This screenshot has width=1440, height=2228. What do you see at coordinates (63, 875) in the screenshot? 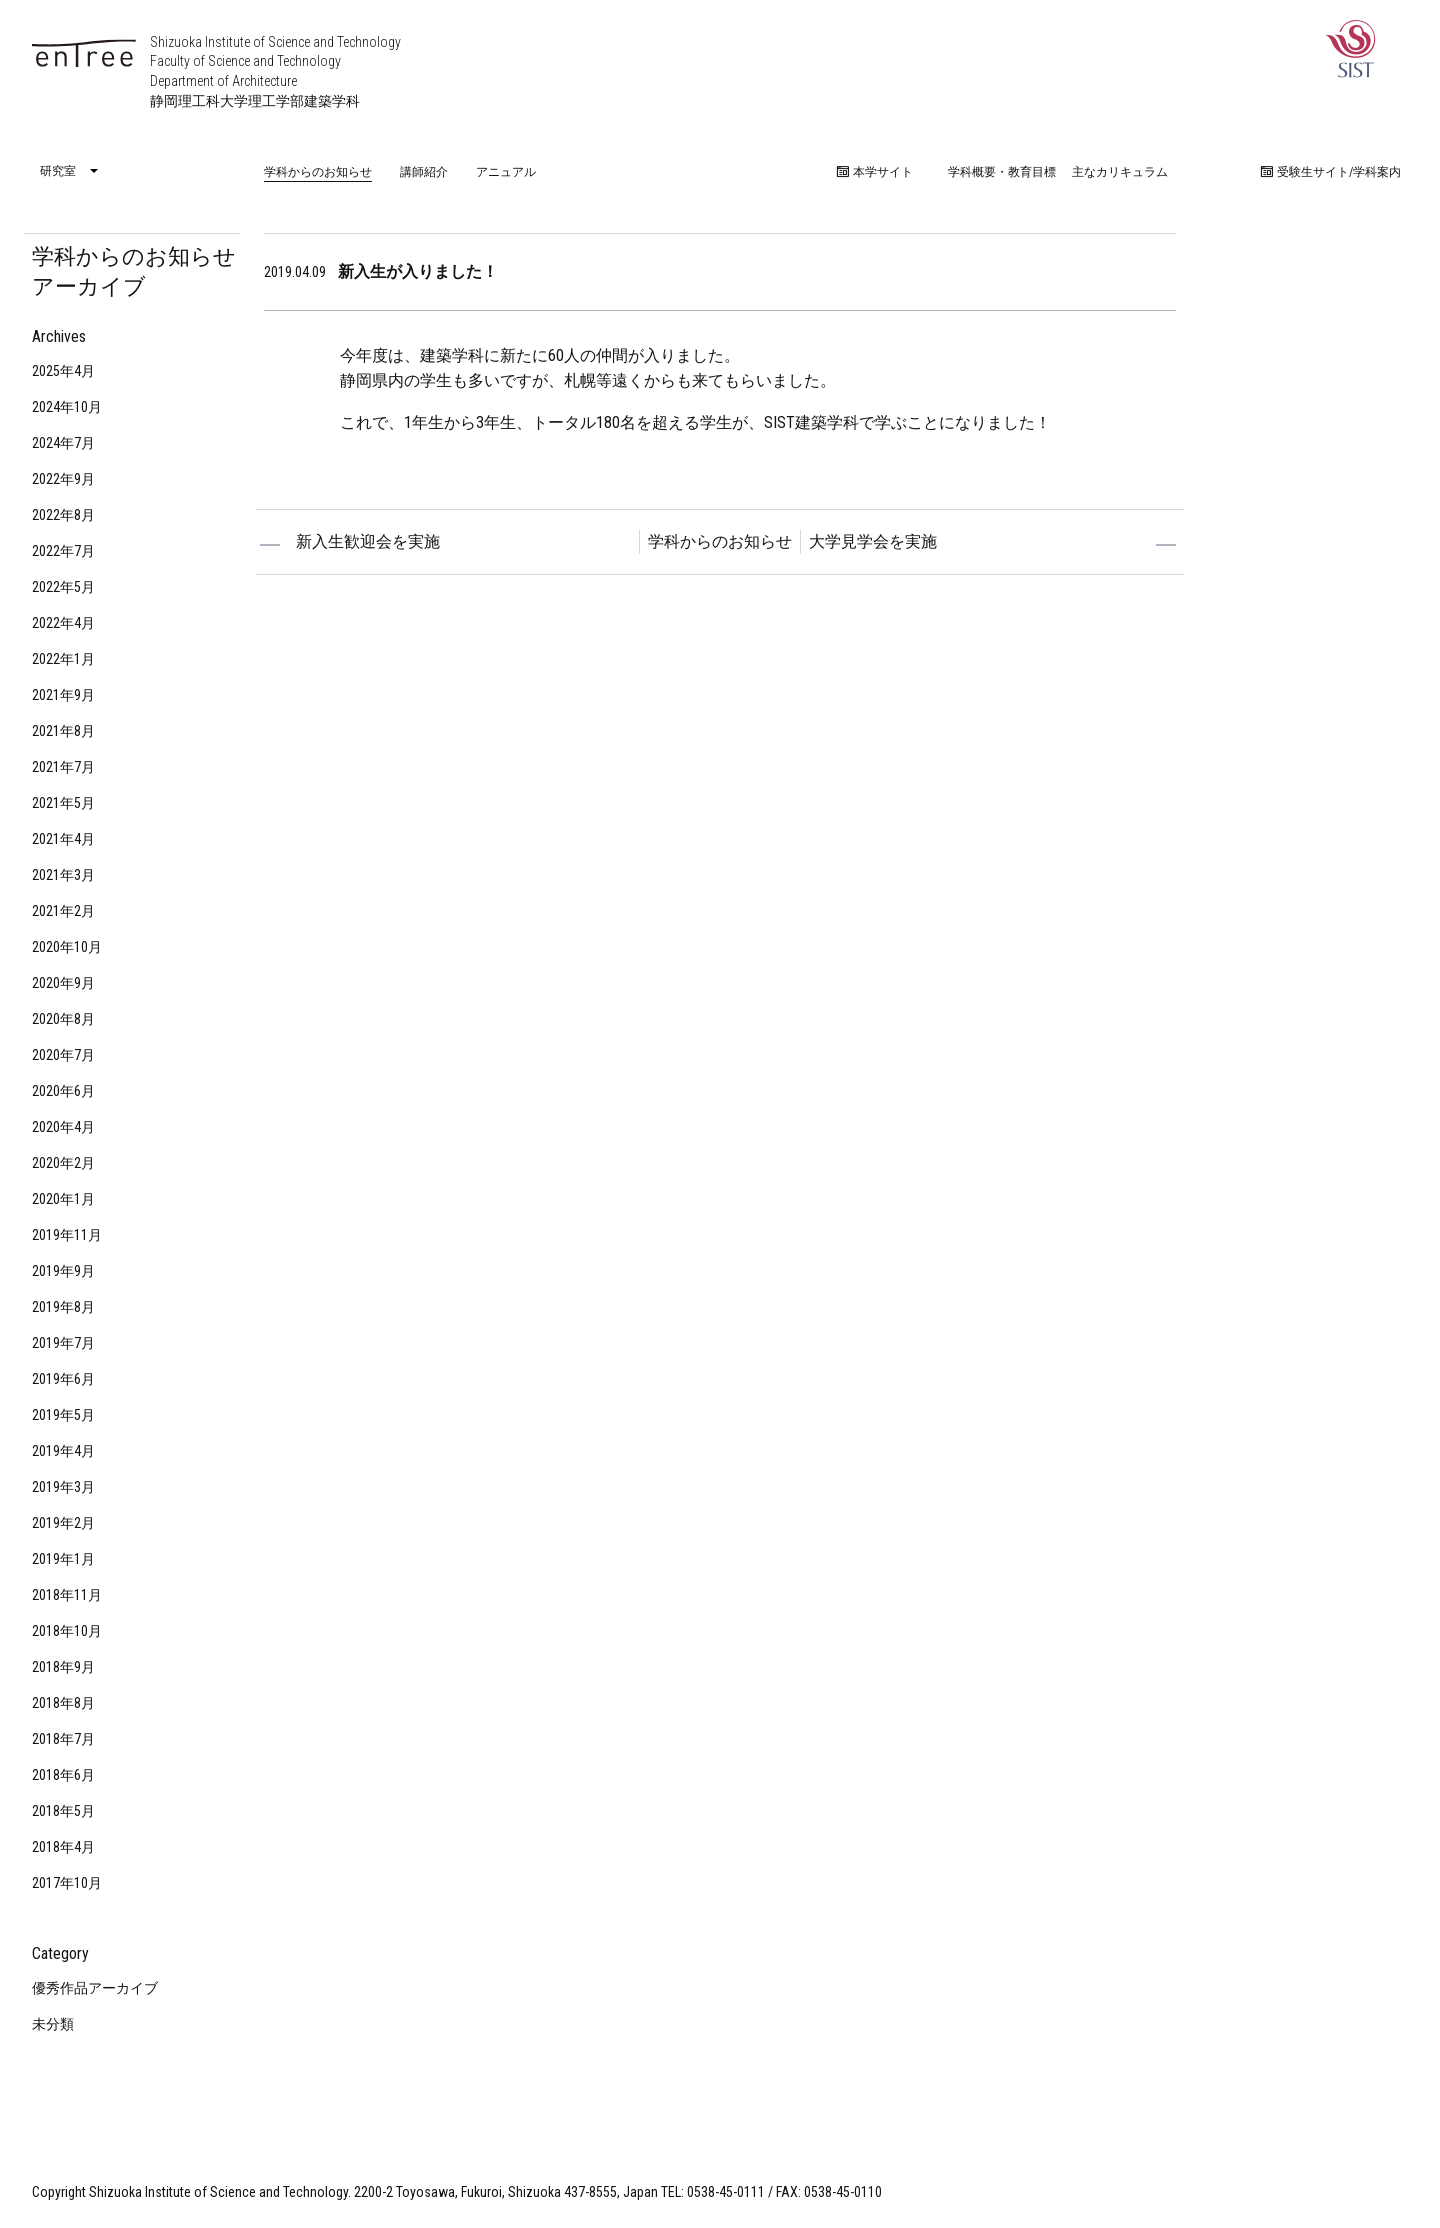
I see `2021年3月` at bounding box center [63, 875].